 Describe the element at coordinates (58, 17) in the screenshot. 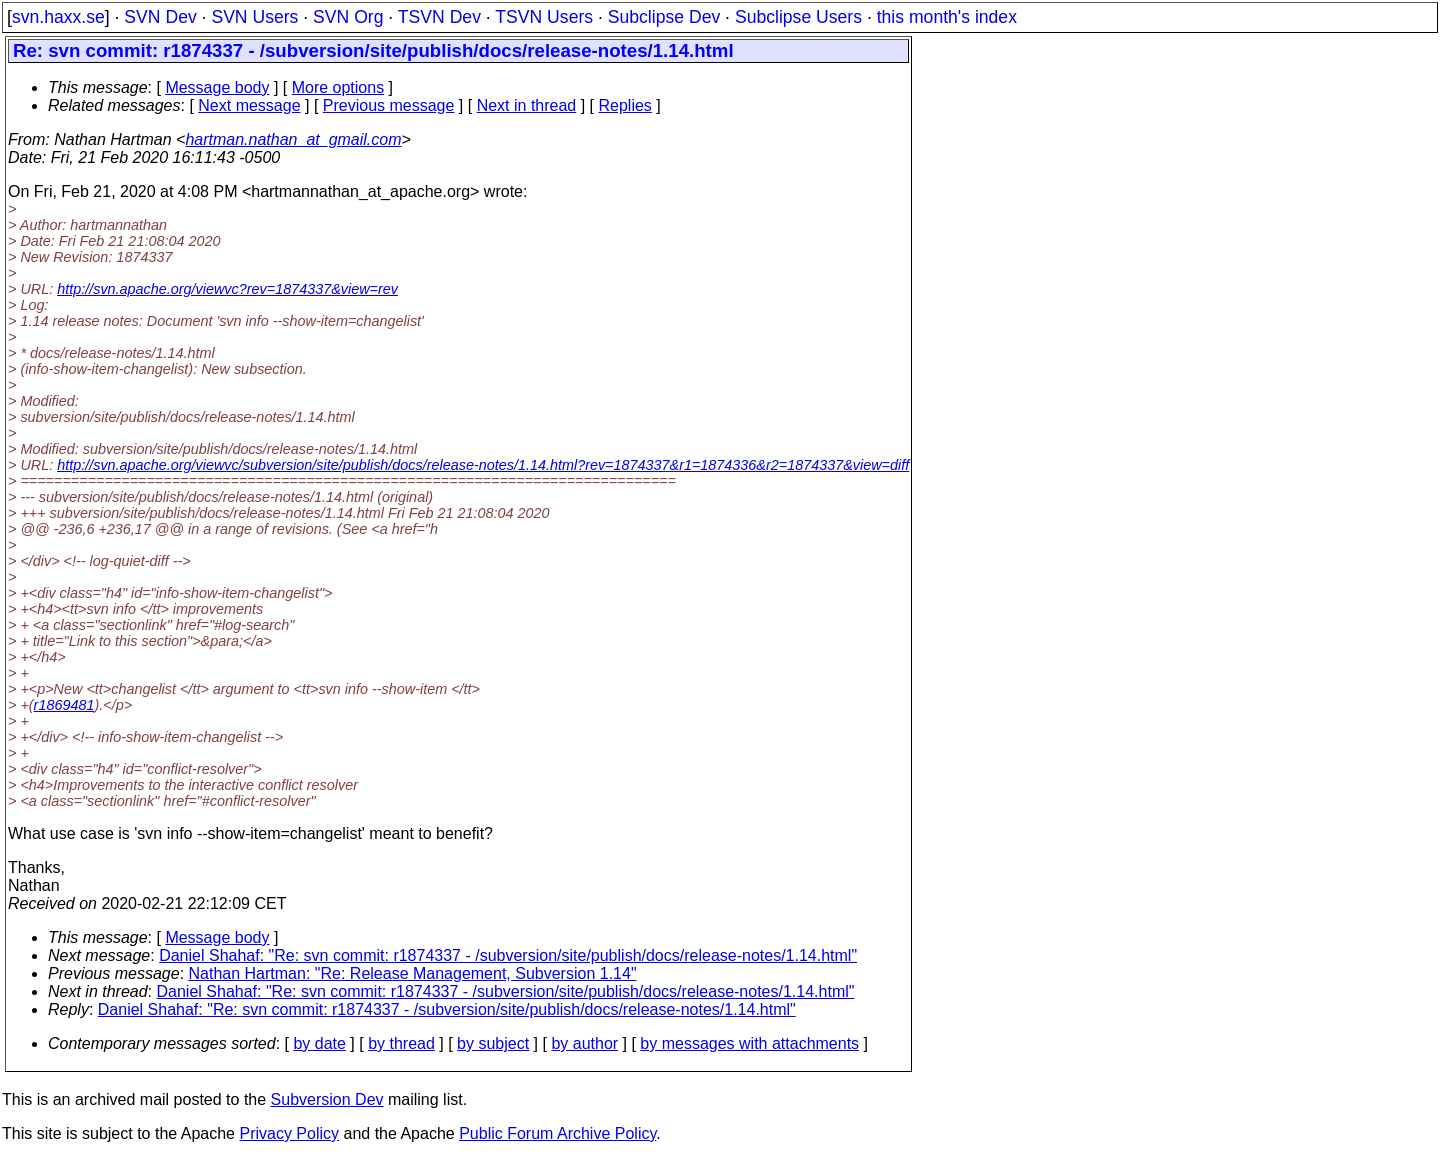

I see `svn.haxx.se` at that location.